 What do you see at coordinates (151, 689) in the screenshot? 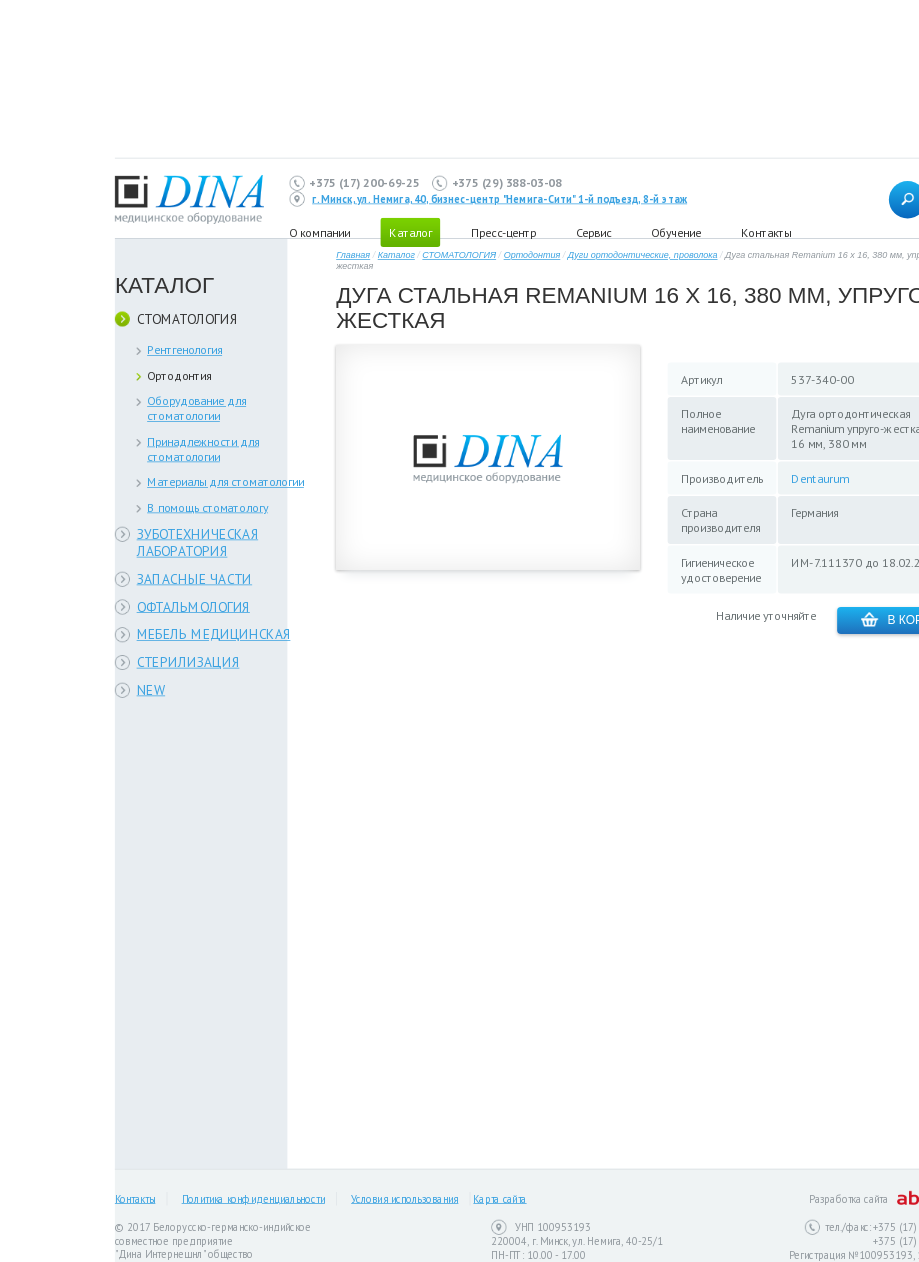
I see `NEW` at bounding box center [151, 689].